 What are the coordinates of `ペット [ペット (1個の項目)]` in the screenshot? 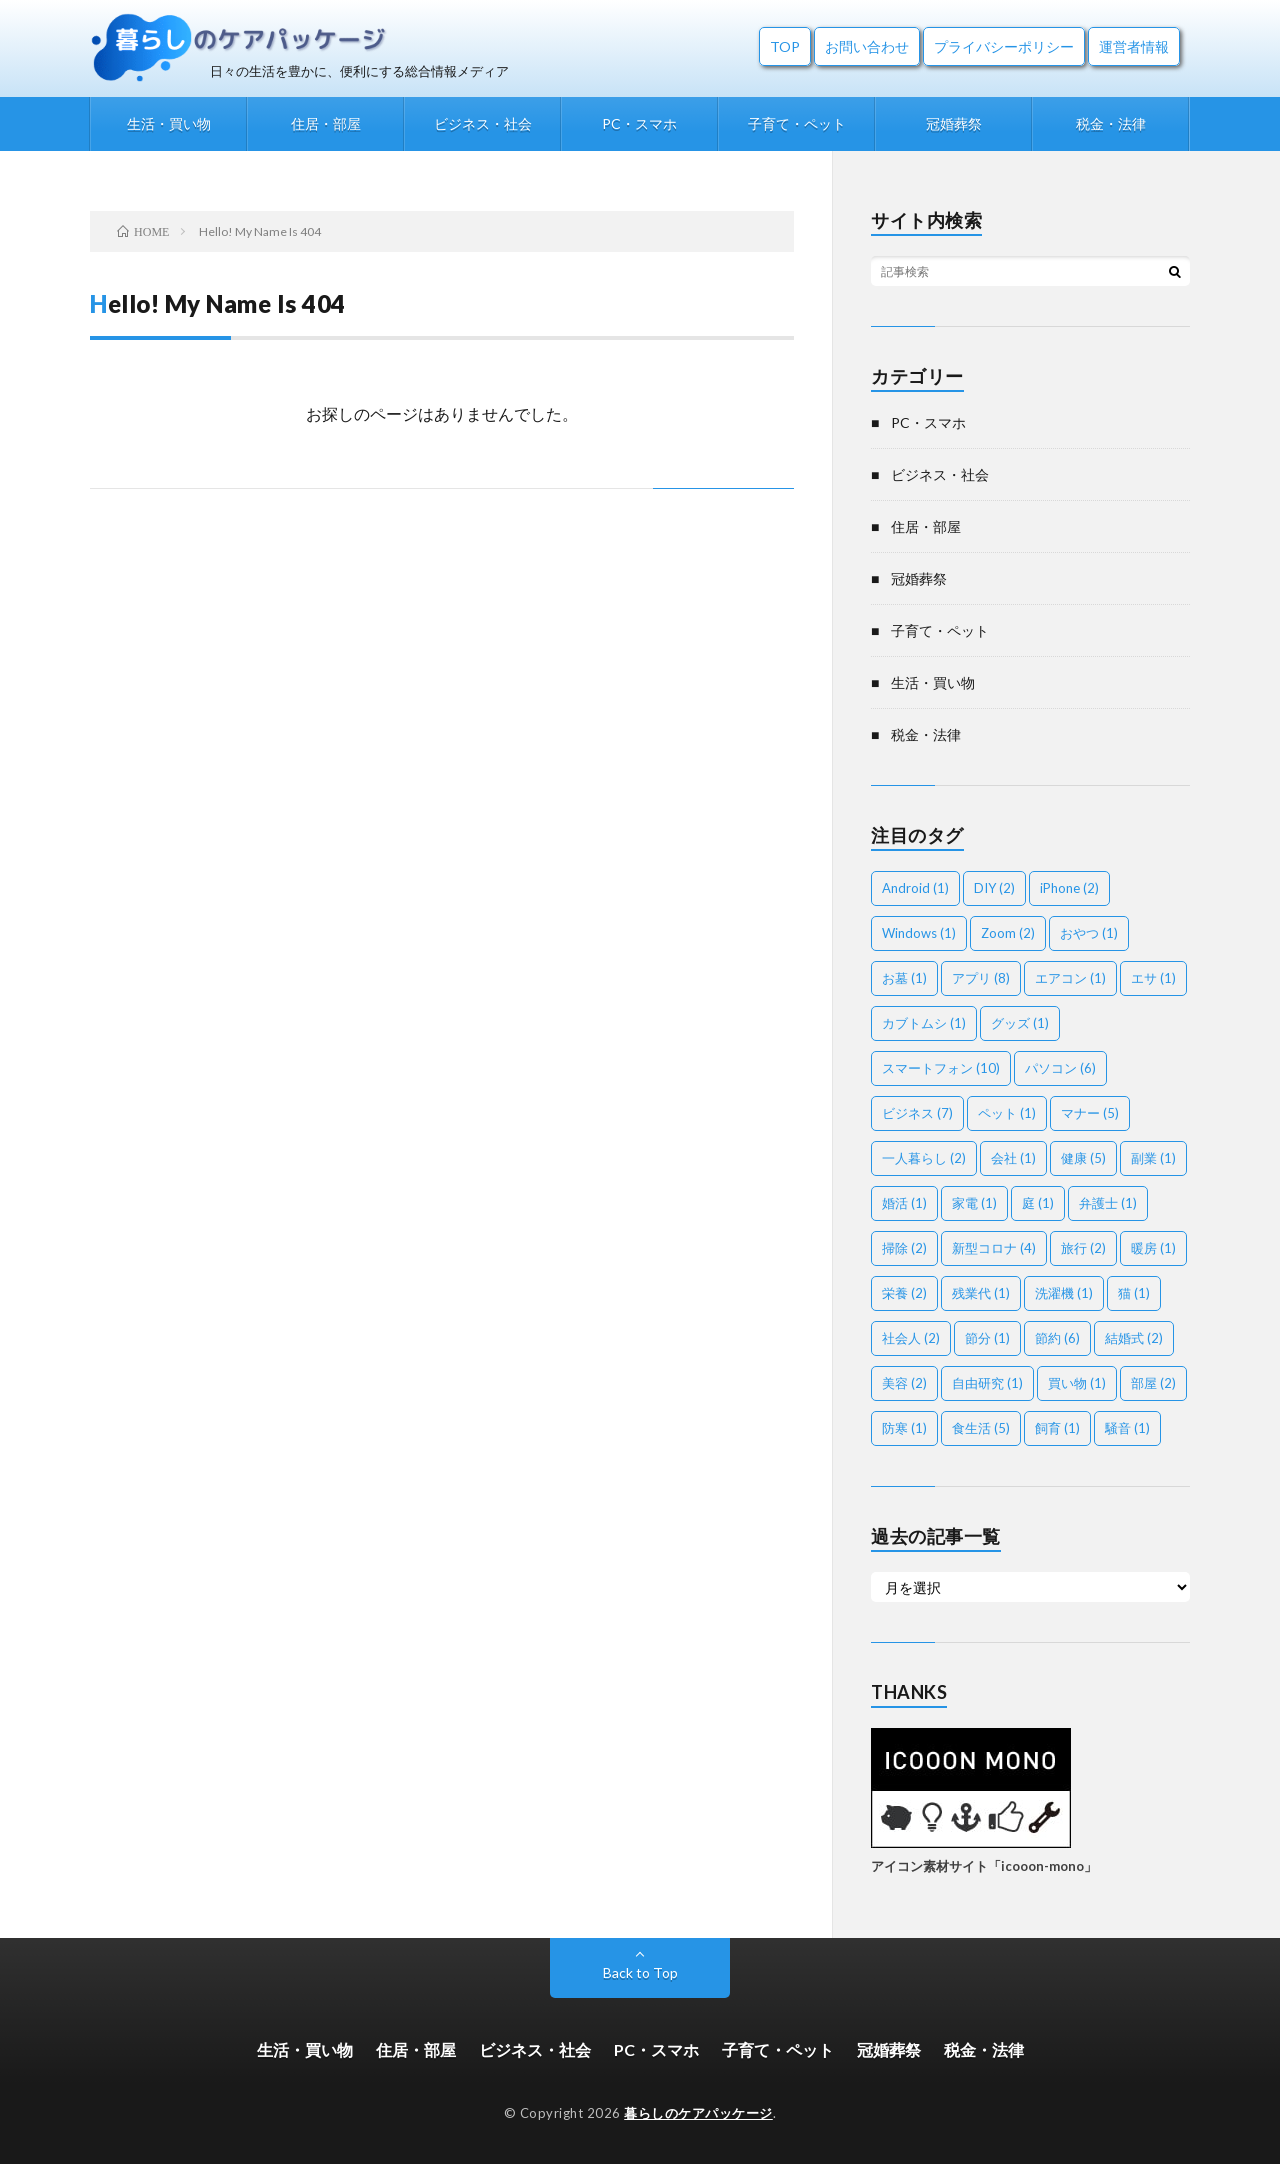 It's located at (1007, 1113).